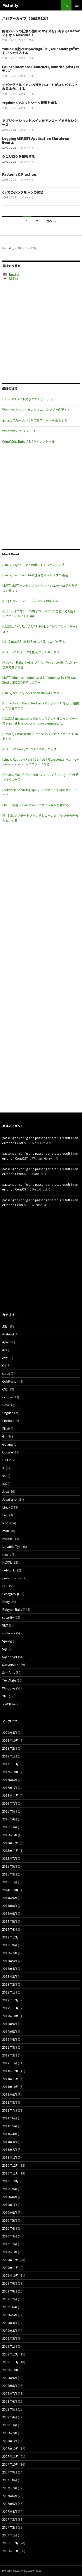 Image resolution: width=82 pixels, height=2576 pixels. I want to click on 2007年9月, so click(9, 2472).